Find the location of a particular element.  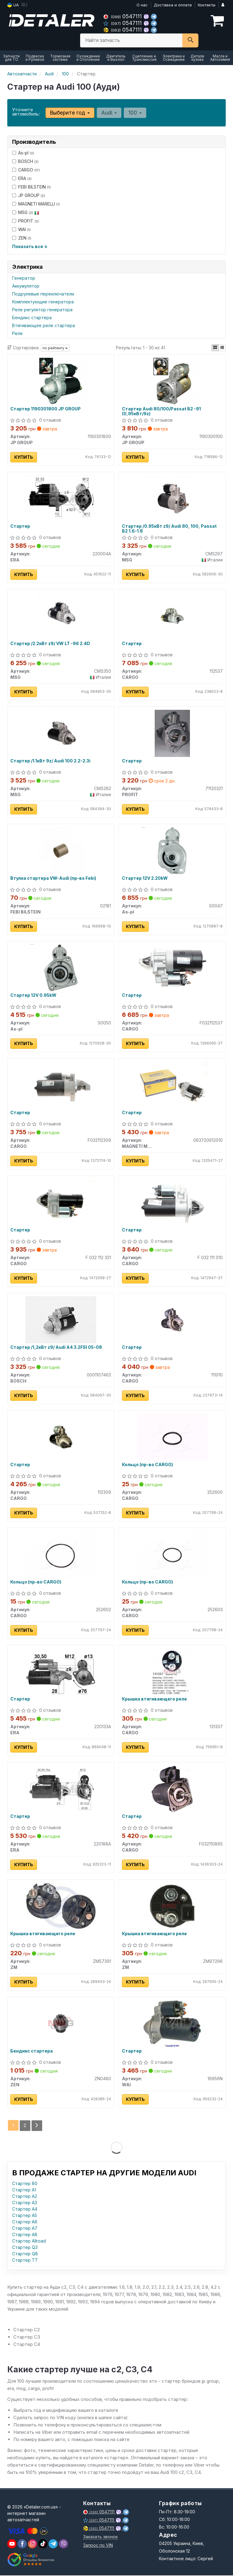

[Крышка втягивающего реле ZM ZM57391] is located at coordinates (60, 1906).